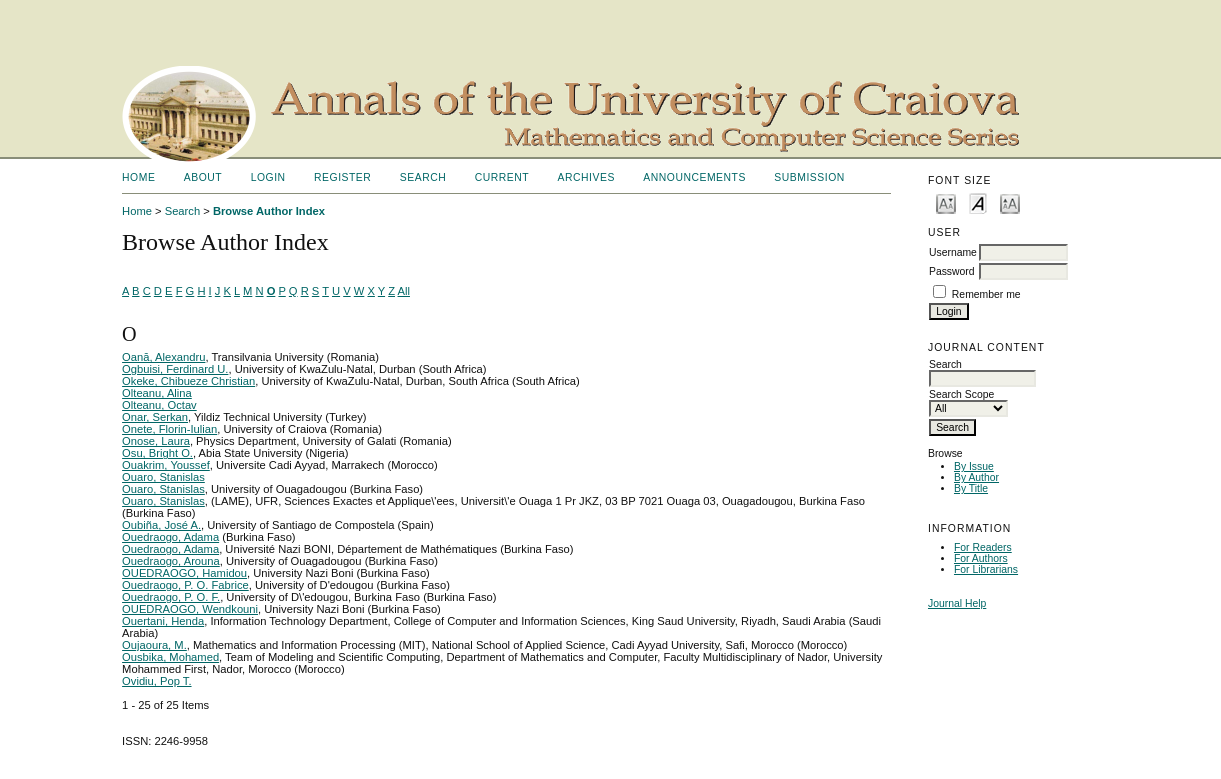 This screenshot has width=1221, height=779. What do you see at coordinates (809, 177) in the screenshot?
I see `SUBMISSION` at bounding box center [809, 177].